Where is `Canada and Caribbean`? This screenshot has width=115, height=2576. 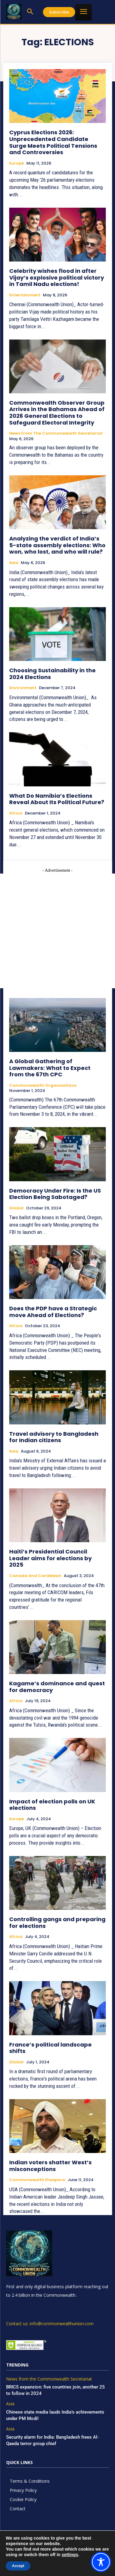 Canada and Caribbean is located at coordinates (35, 1575).